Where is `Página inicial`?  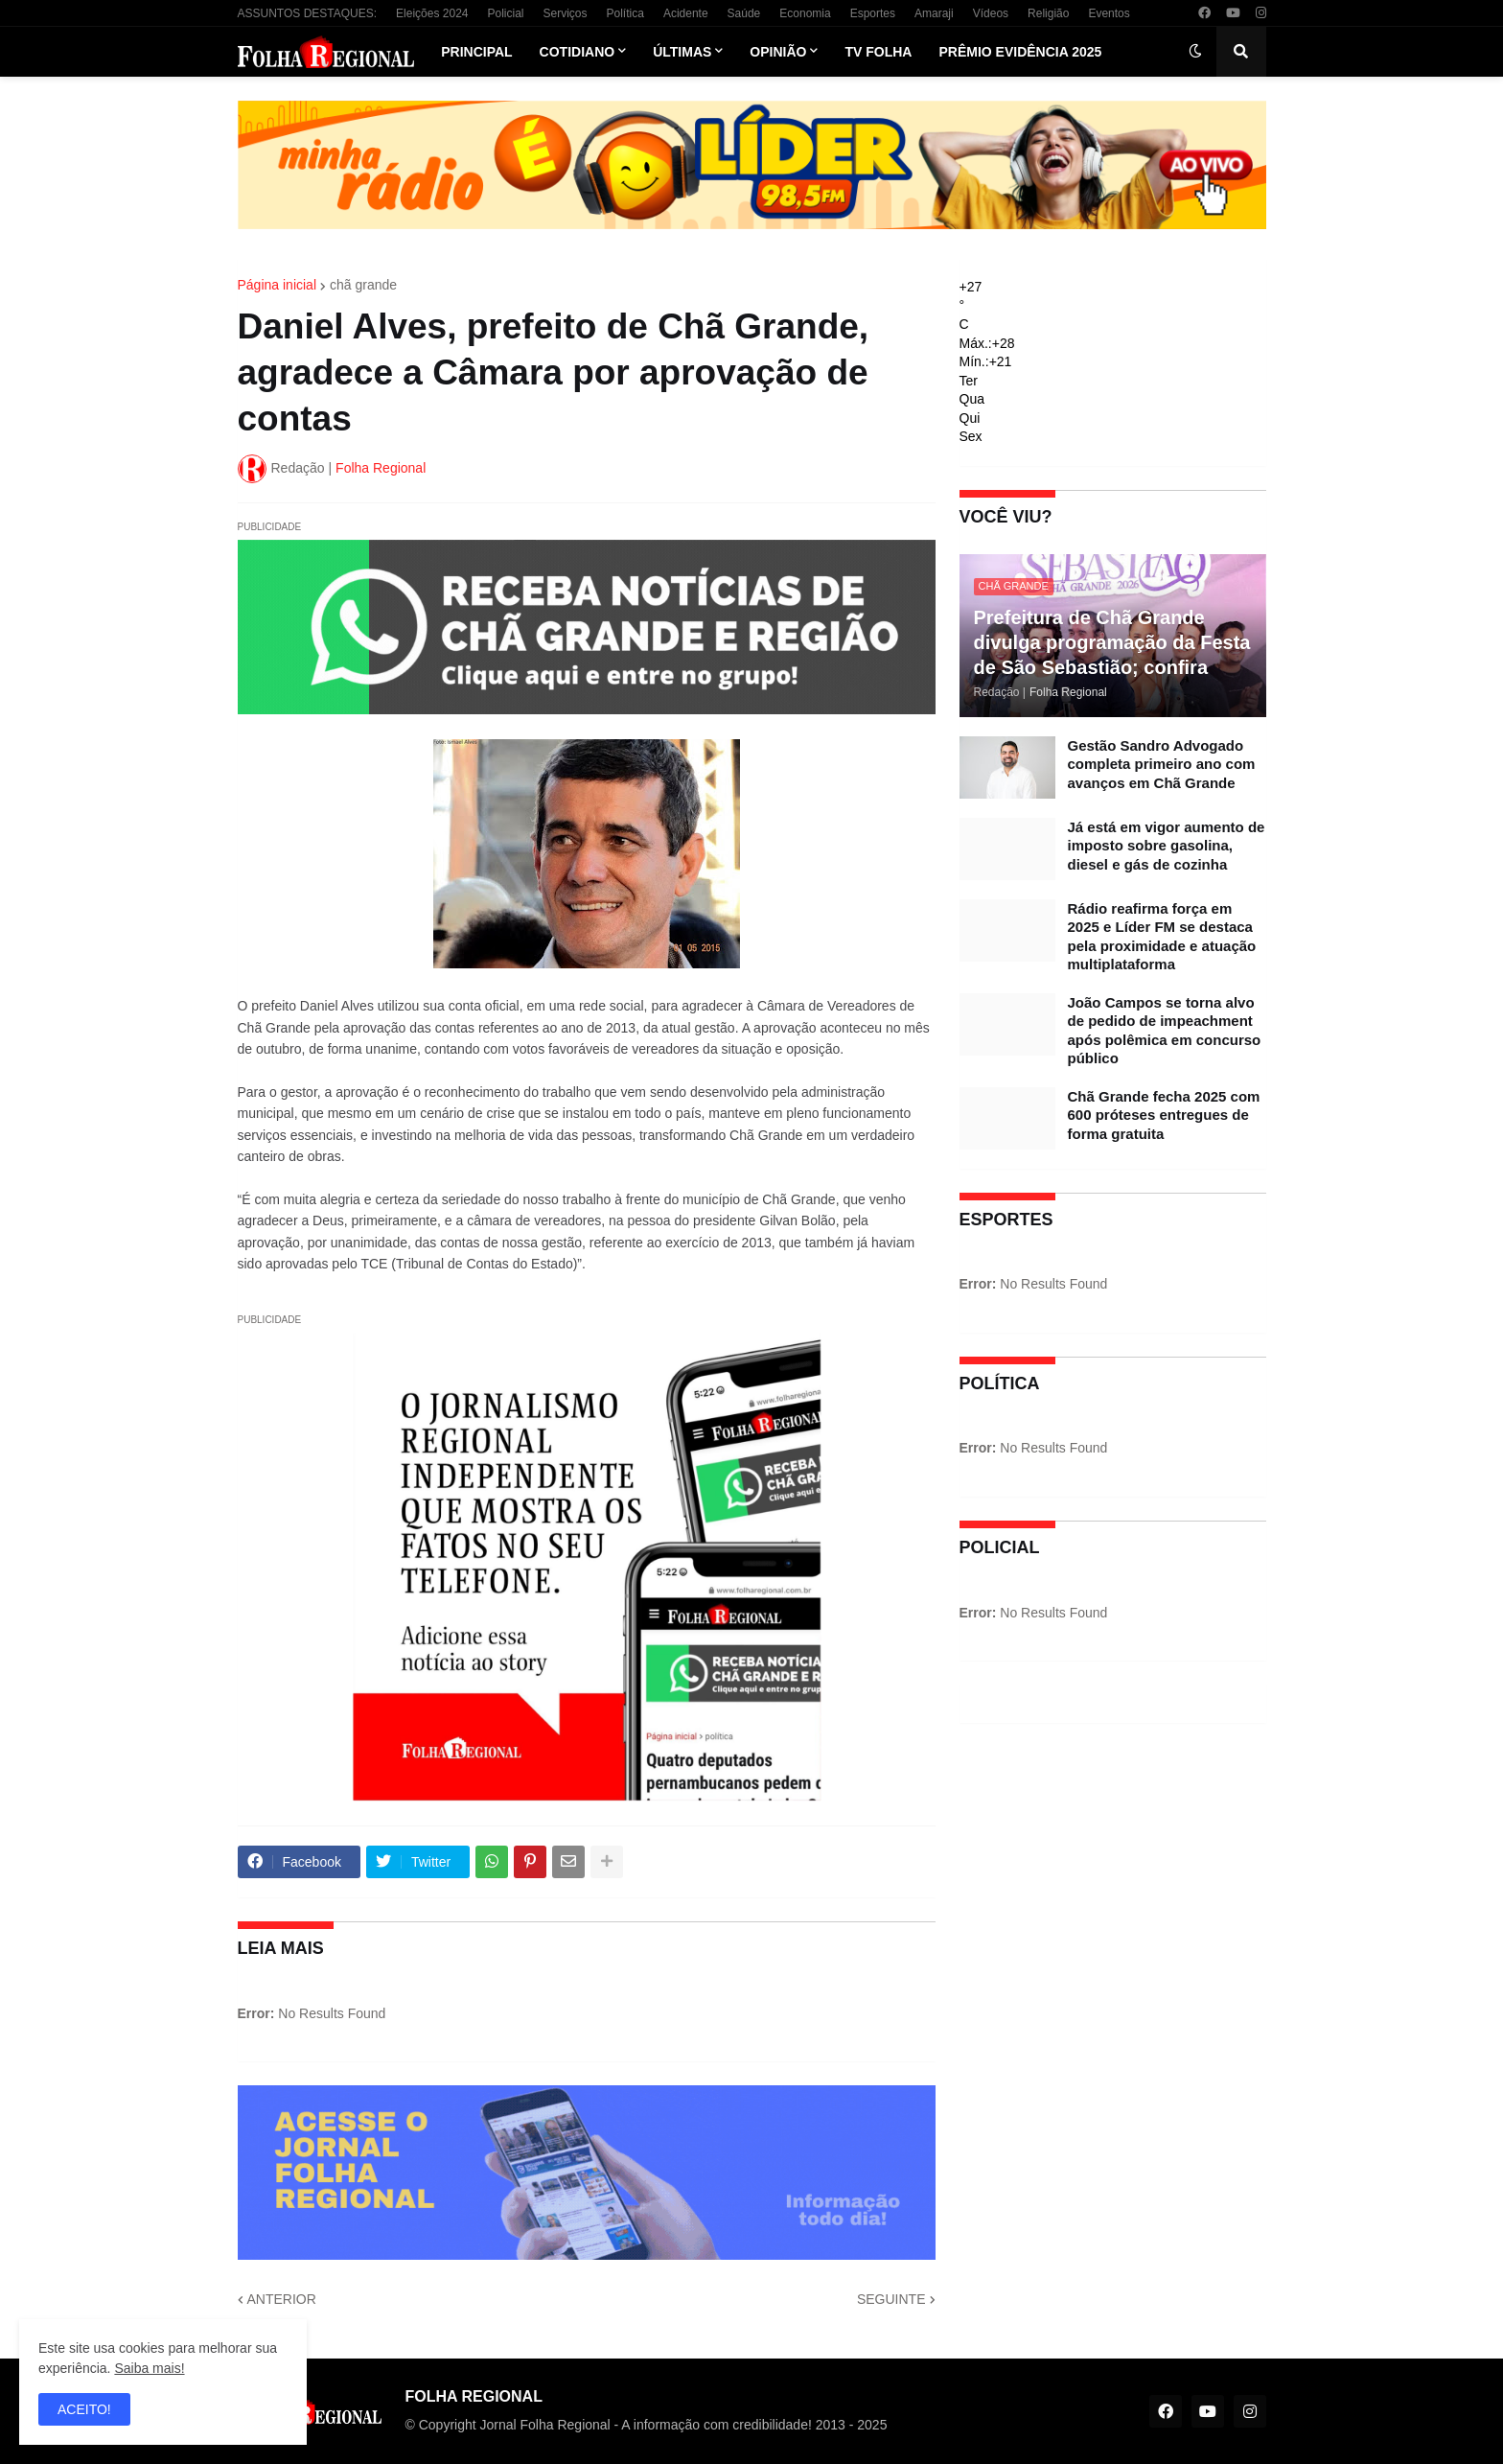
Página inicial is located at coordinates (277, 284).